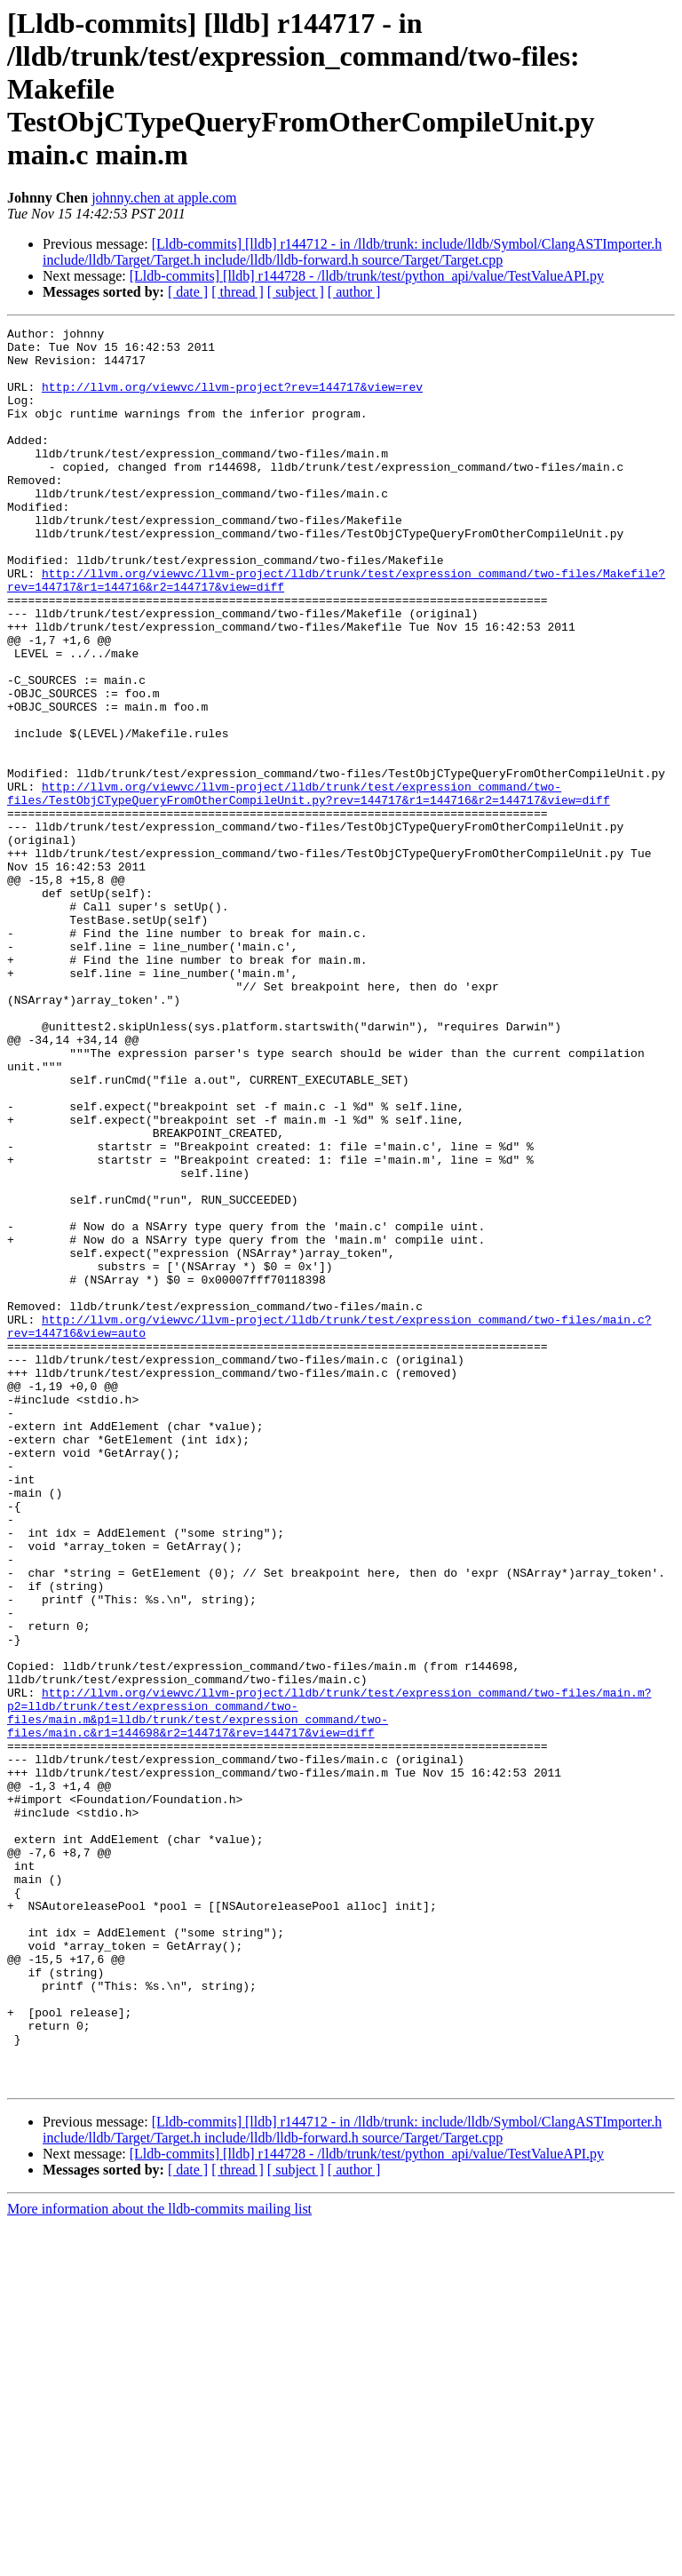 The width and height of the screenshot is (682, 2576). What do you see at coordinates (188, 291) in the screenshot?
I see `[ date ]` at bounding box center [188, 291].